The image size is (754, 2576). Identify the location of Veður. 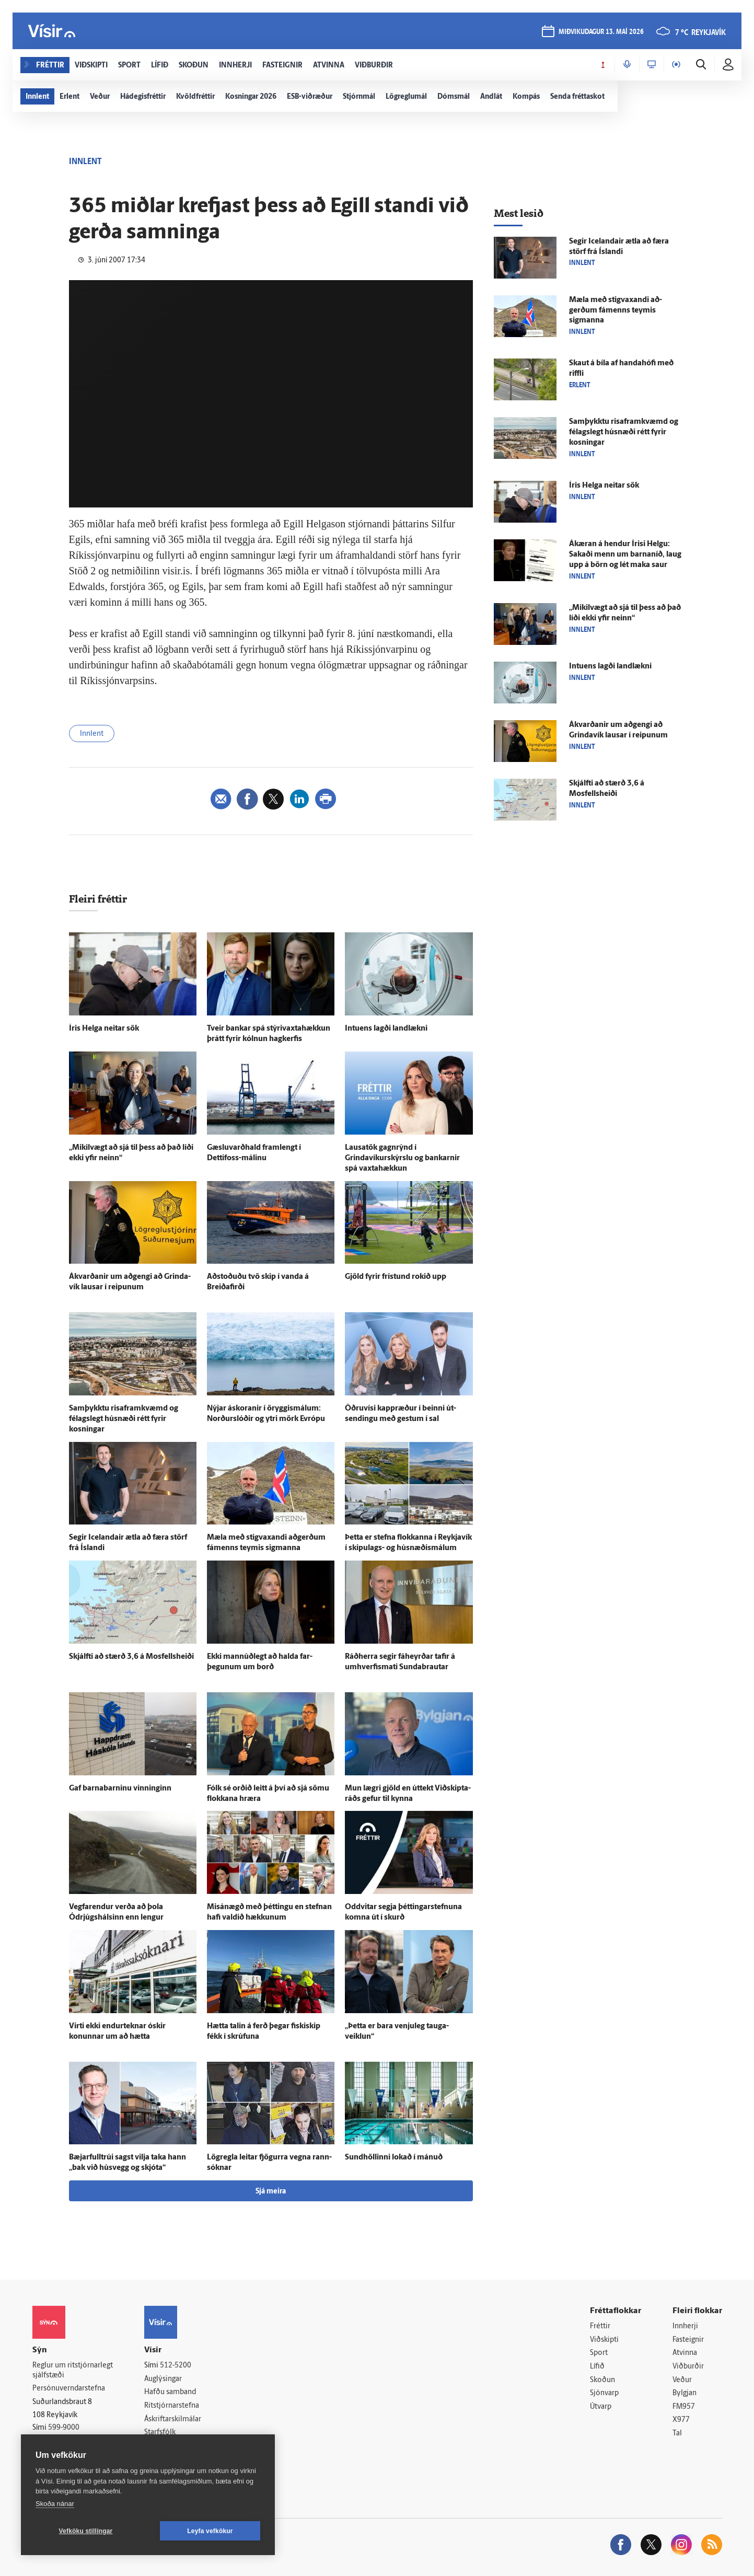
(682, 2380).